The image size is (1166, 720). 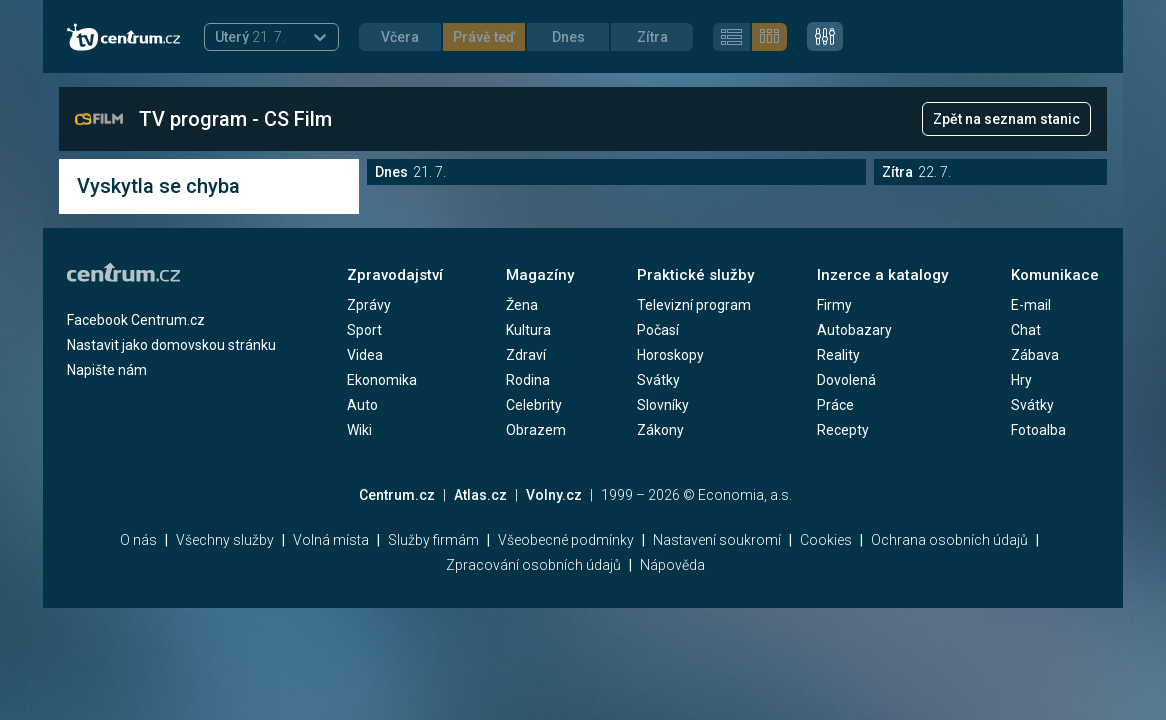 I want to click on Svátky, so click(x=658, y=380).